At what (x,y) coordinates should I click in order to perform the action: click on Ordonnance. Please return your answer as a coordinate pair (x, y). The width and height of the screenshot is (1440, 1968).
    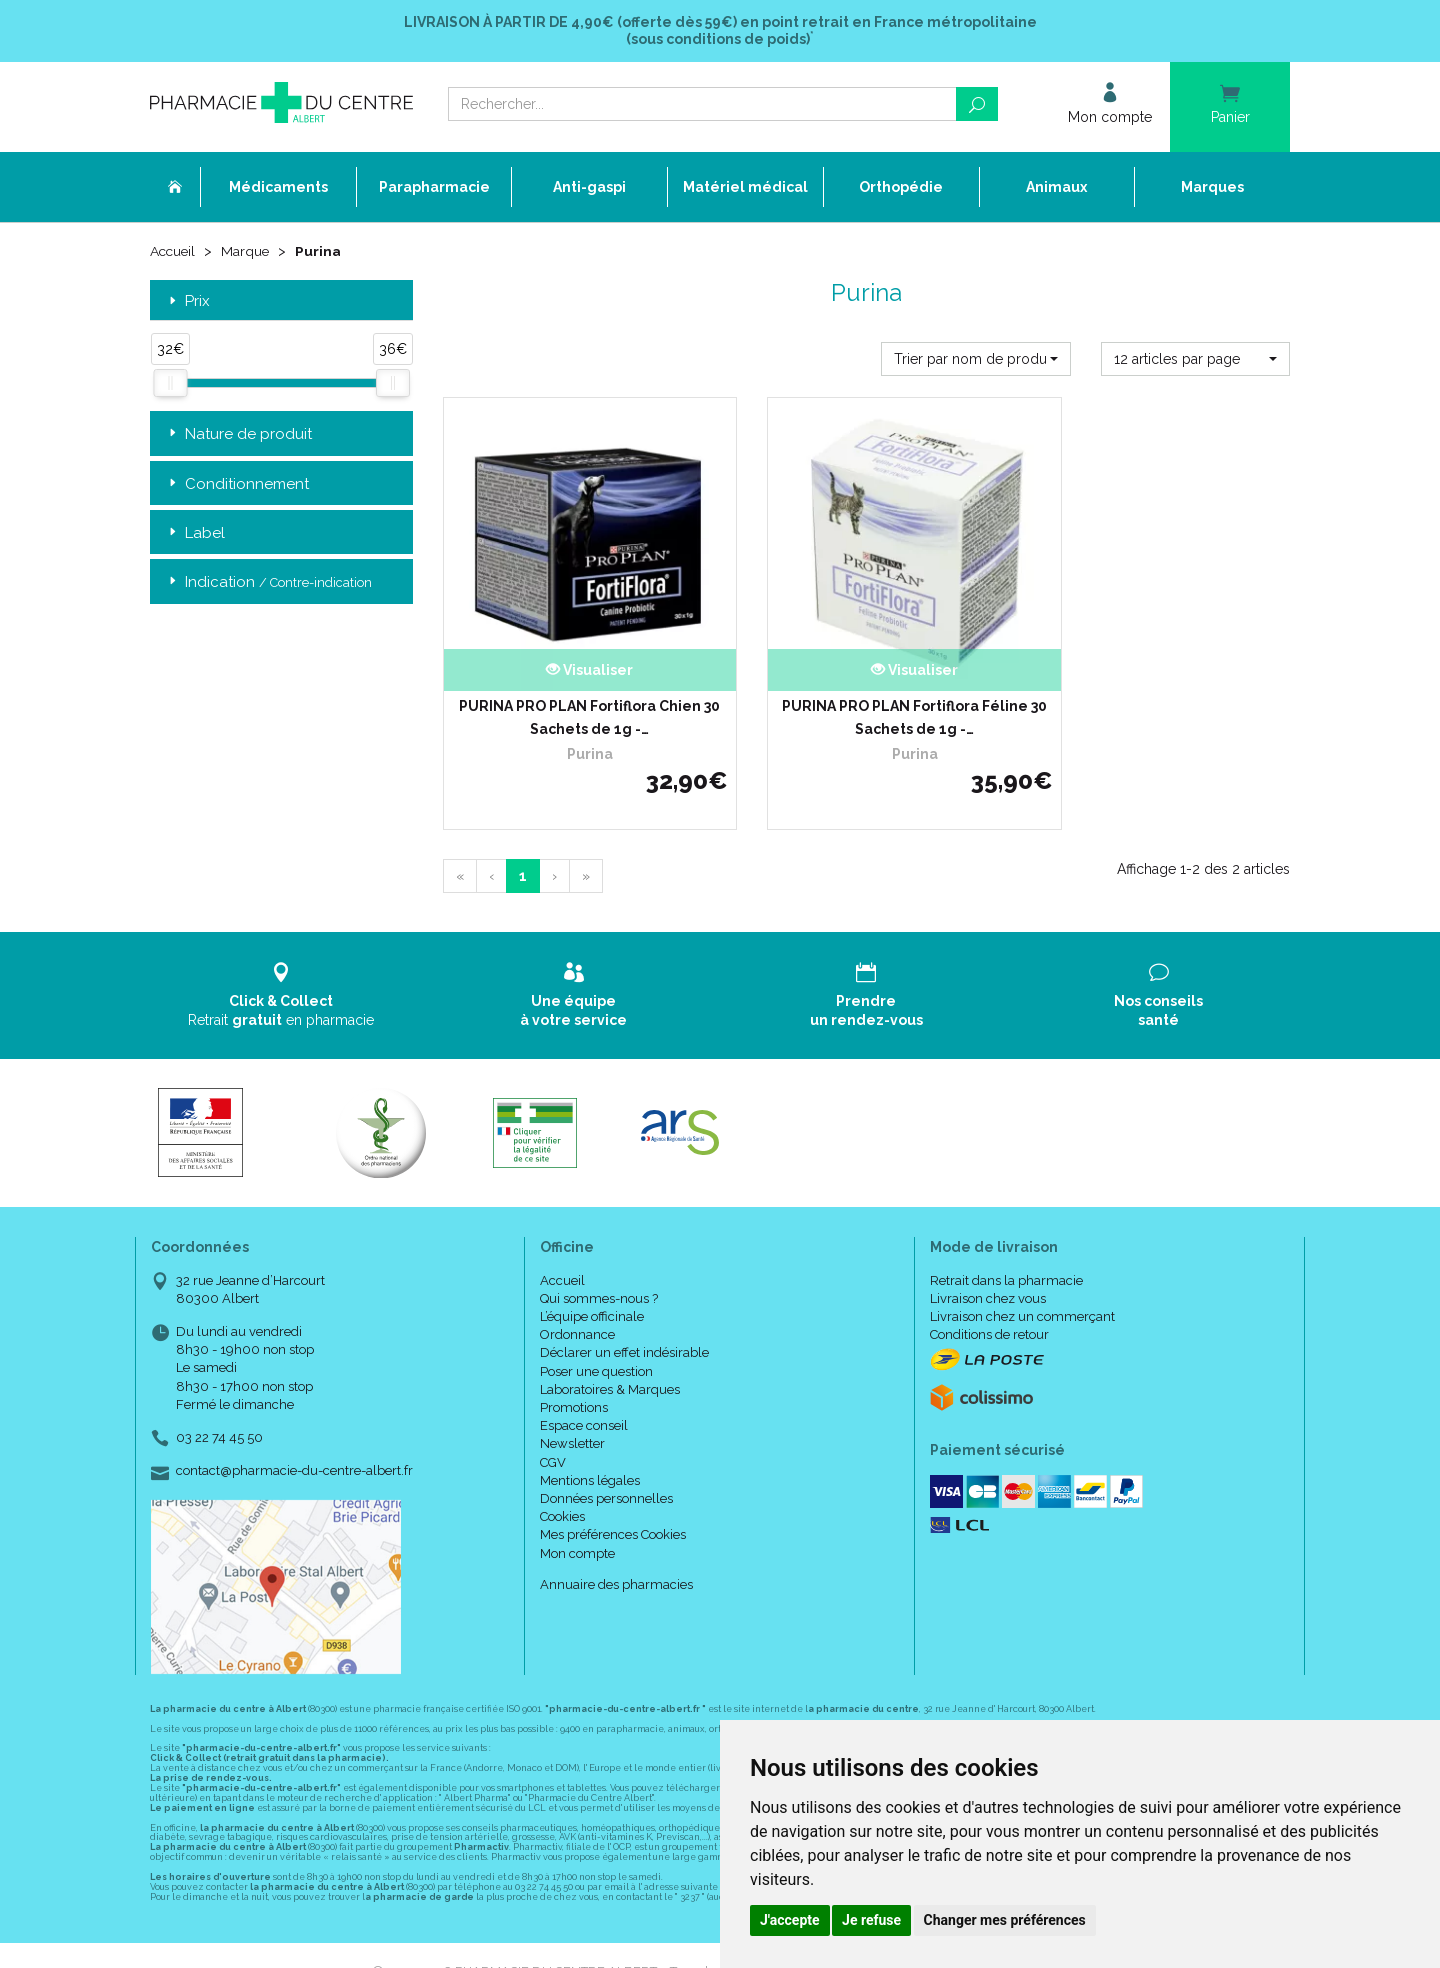
    Looking at the image, I should click on (577, 1302).